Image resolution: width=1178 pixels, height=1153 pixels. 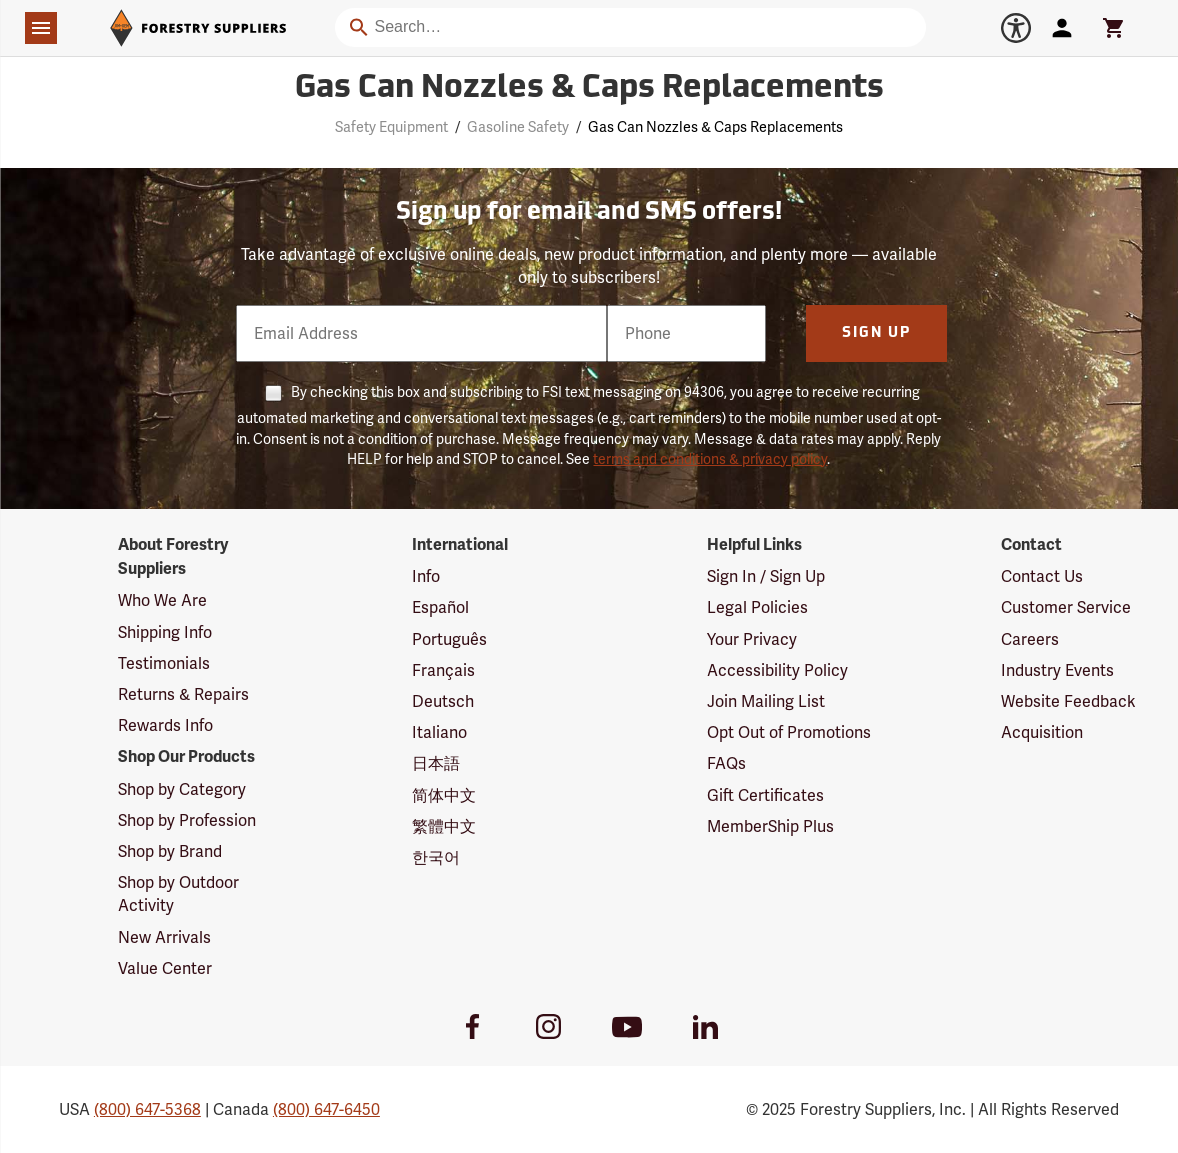 What do you see at coordinates (147, 1109) in the screenshot?
I see `(800) 647-5368` at bounding box center [147, 1109].